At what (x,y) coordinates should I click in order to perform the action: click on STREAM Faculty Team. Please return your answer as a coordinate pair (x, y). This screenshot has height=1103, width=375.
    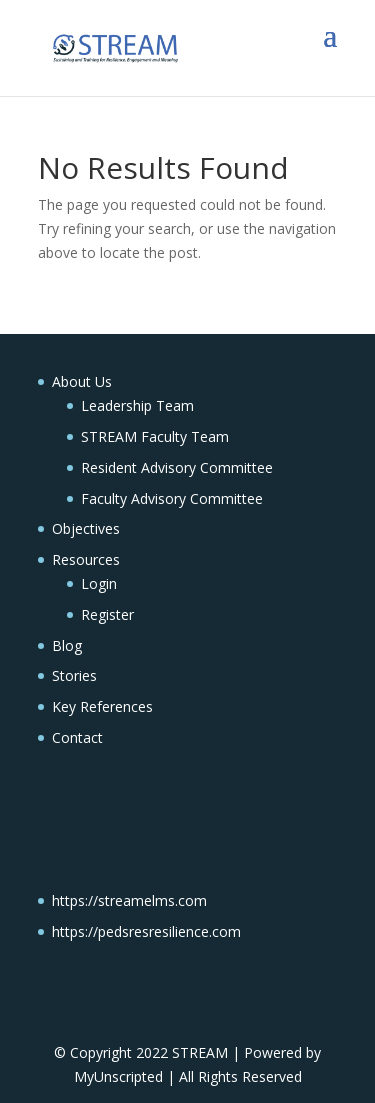
    Looking at the image, I should click on (155, 436).